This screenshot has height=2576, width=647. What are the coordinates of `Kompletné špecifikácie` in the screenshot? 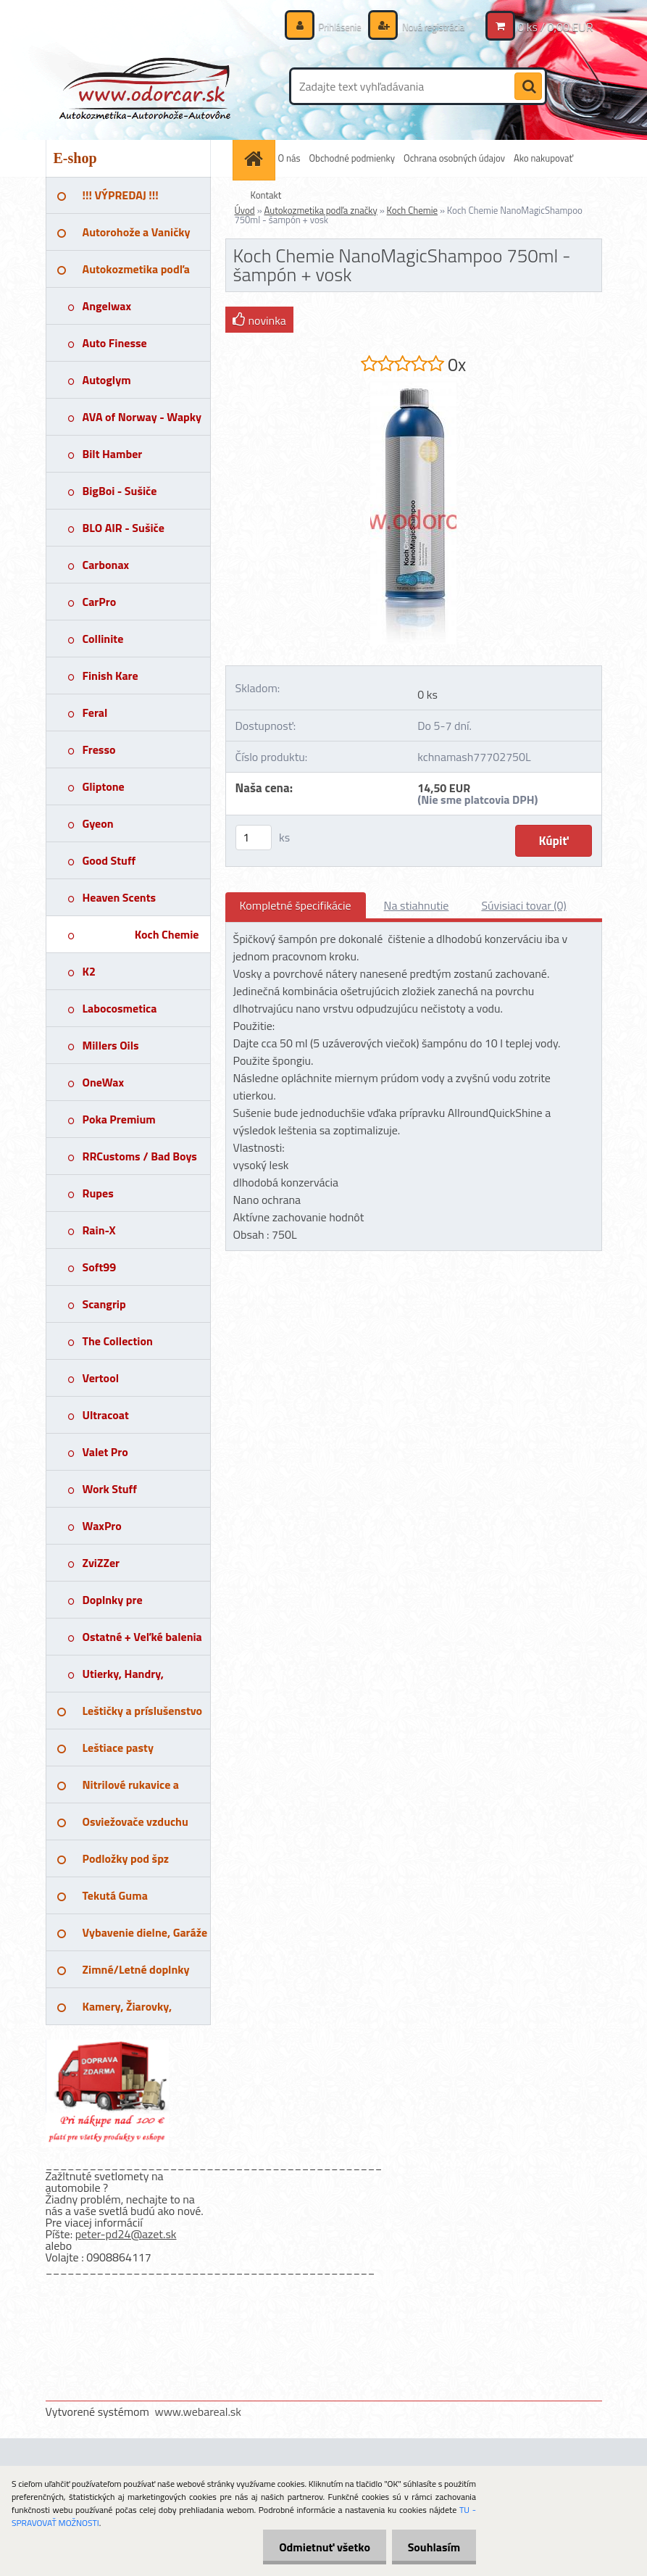 It's located at (295, 905).